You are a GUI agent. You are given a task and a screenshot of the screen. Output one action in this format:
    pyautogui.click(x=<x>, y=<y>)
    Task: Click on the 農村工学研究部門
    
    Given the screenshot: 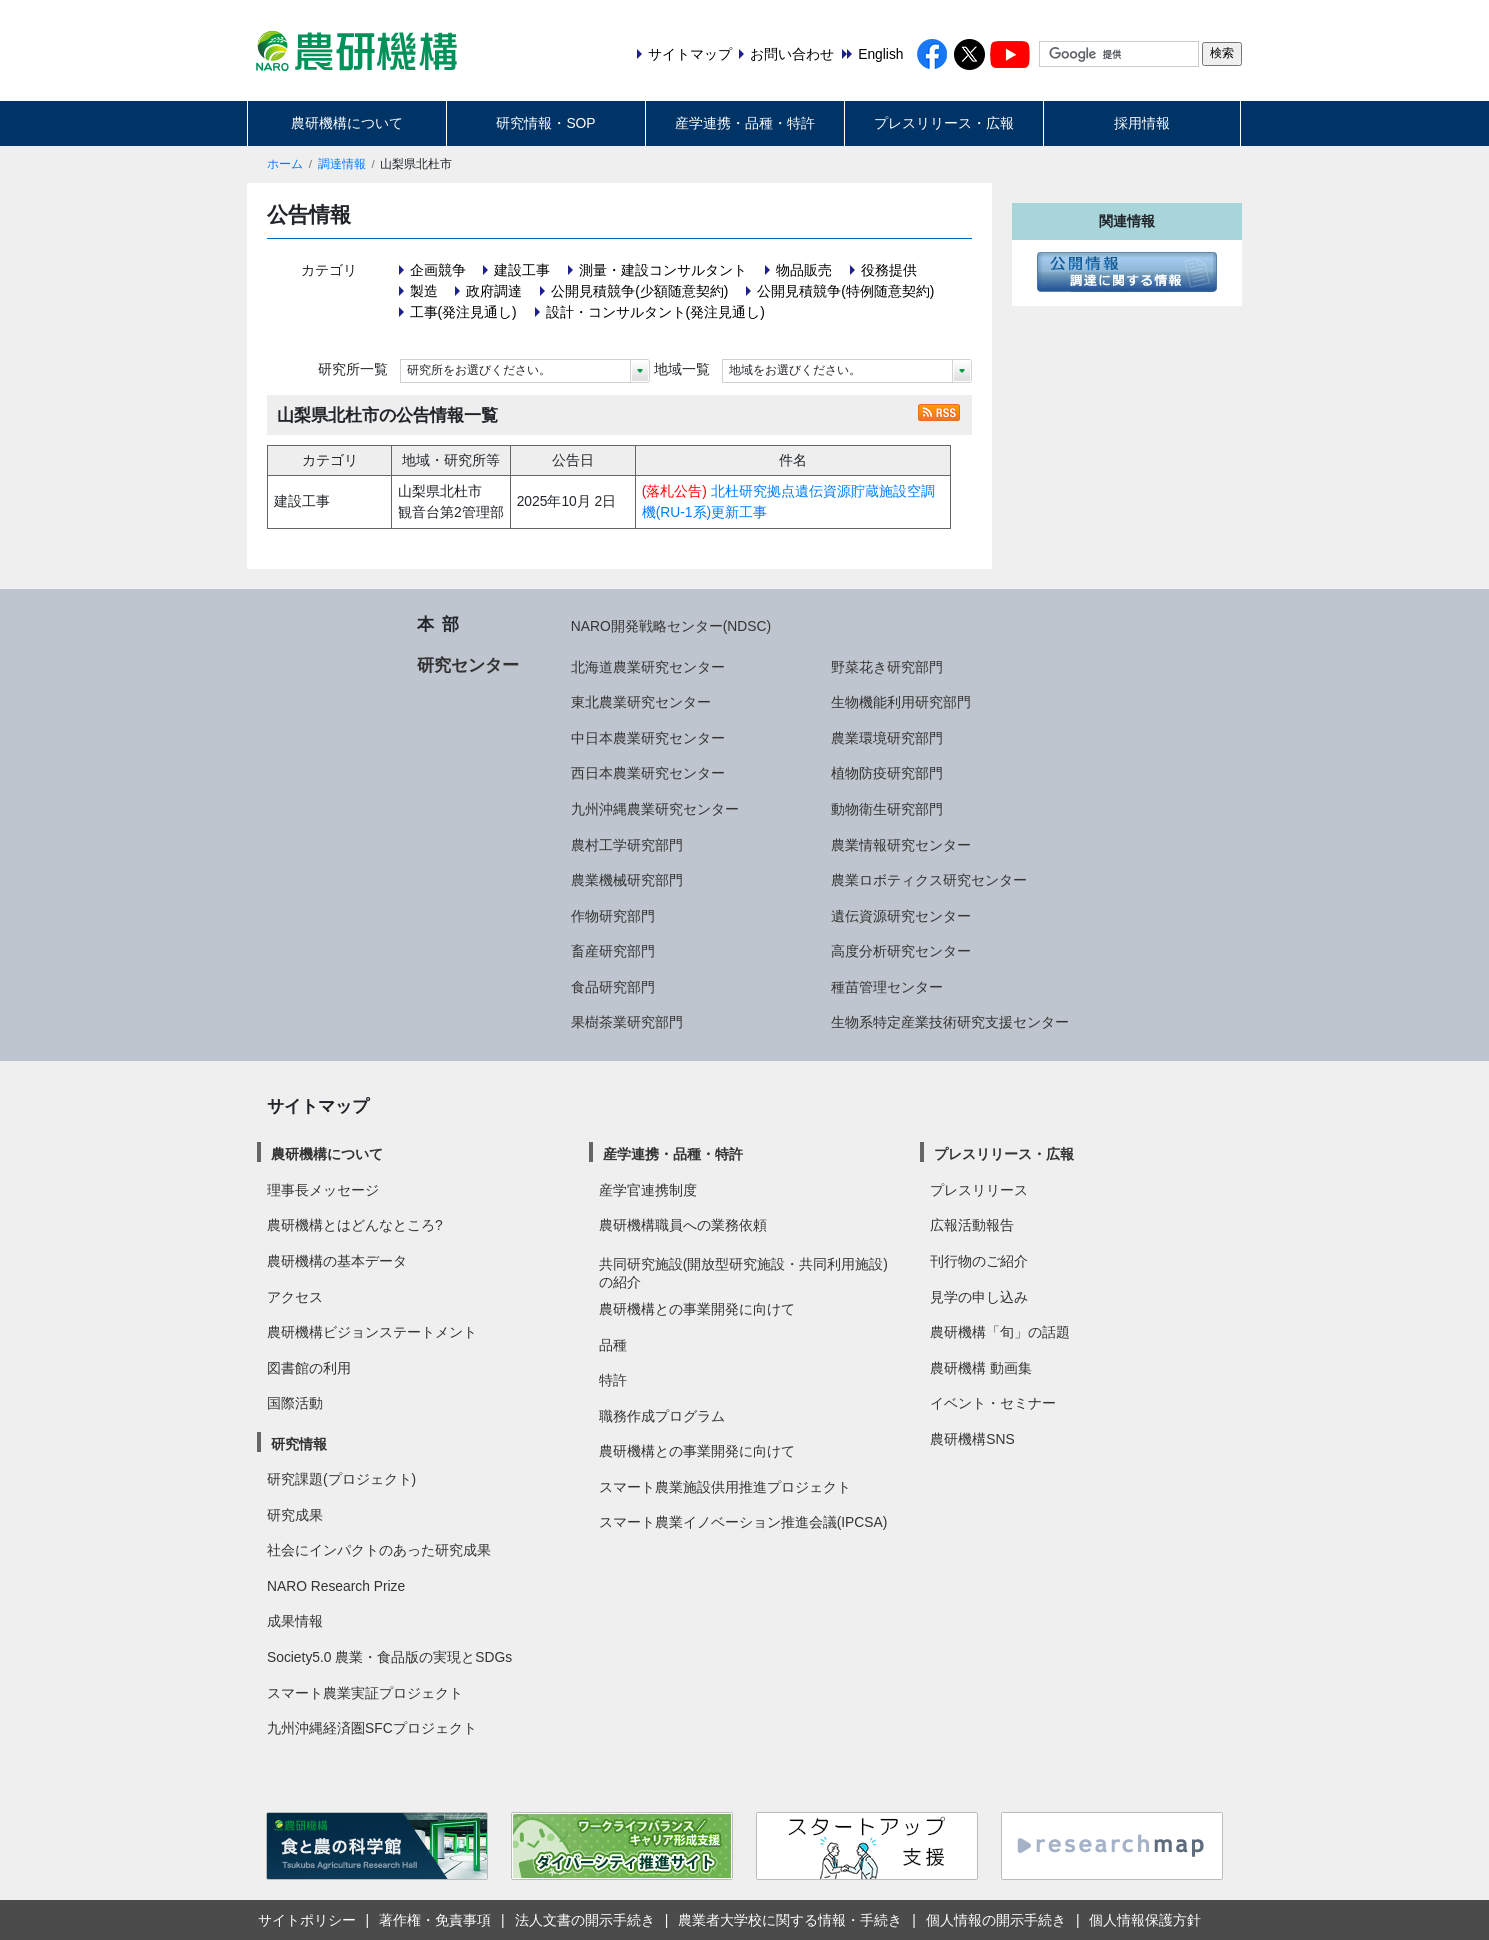 What is the action you would take?
    pyautogui.click(x=627, y=845)
    